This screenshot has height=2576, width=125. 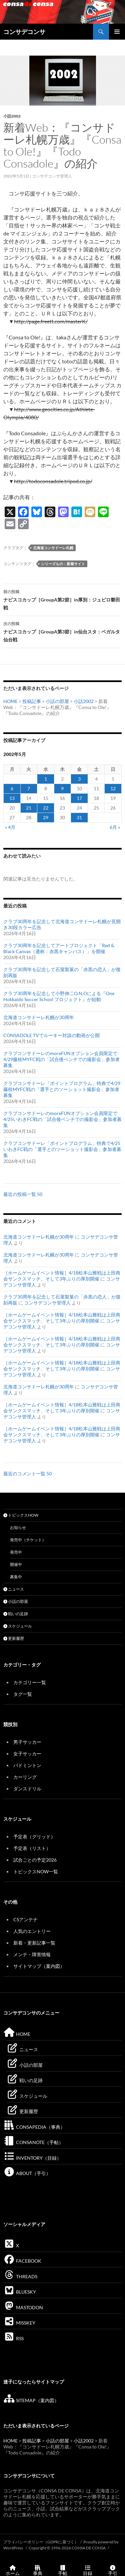 I want to click on MISSKEY, so click(x=19, y=2323).